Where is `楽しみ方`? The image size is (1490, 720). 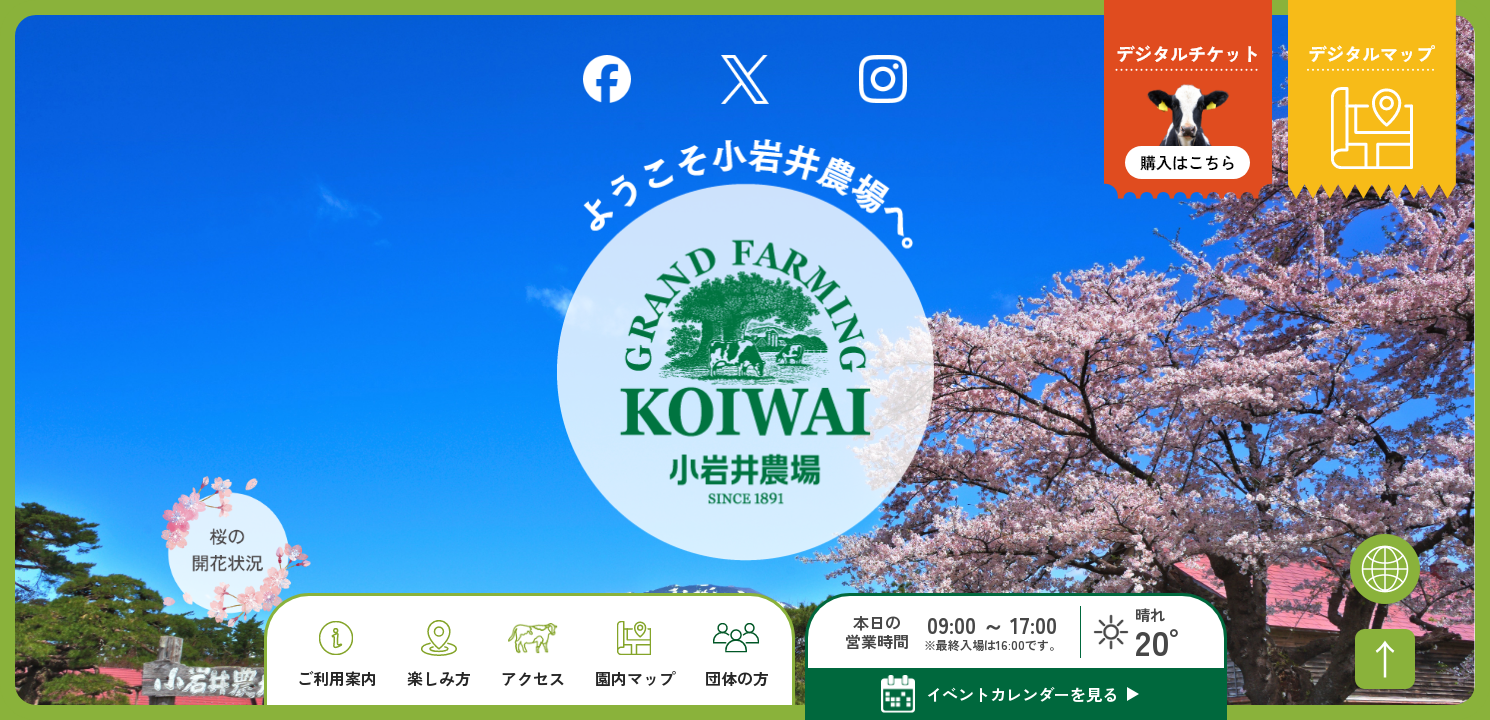
楽しみ方 is located at coordinates (439, 653).